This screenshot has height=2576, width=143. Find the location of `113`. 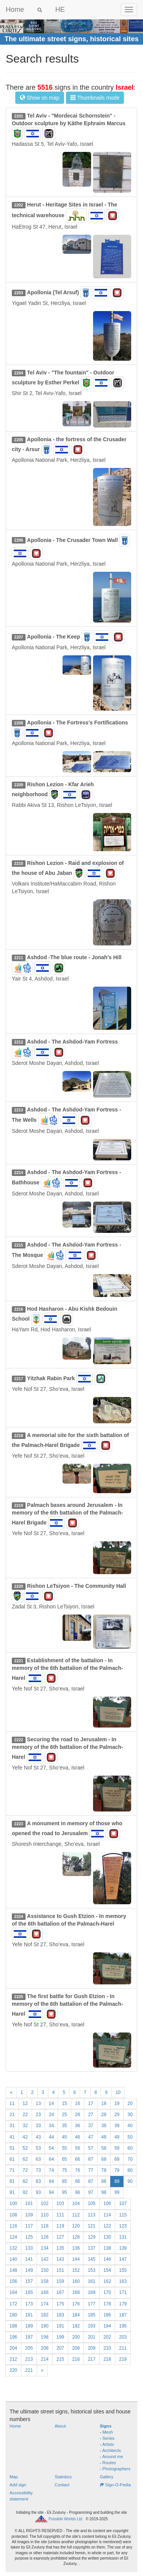

113 is located at coordinates (91, 2215).